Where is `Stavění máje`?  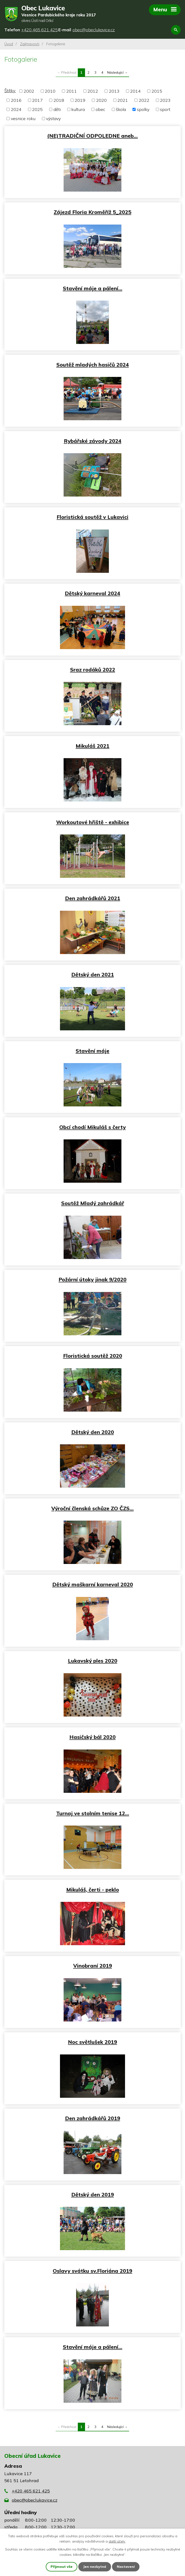 Stavění máje is located at coordinates (92, 1050).